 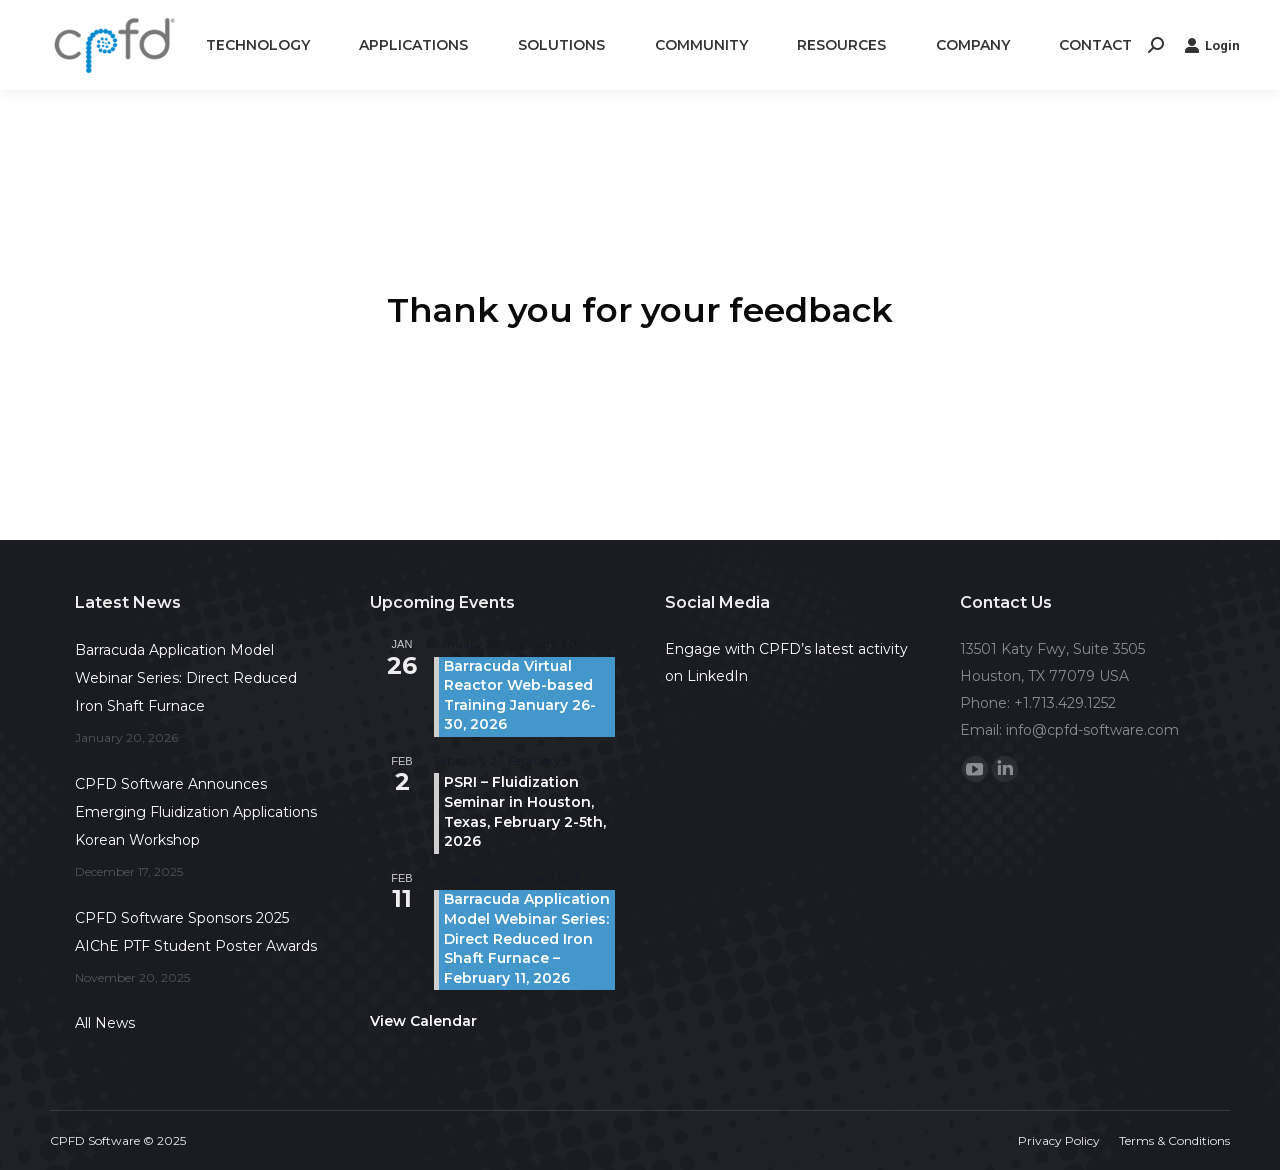 What do you see at coordinates (186, 678) in the screenshot?
I see `Barracuda Application Model Webinar Series: Direct Reduced Iron Shaft Furnace` at bounding box center [186, 678].